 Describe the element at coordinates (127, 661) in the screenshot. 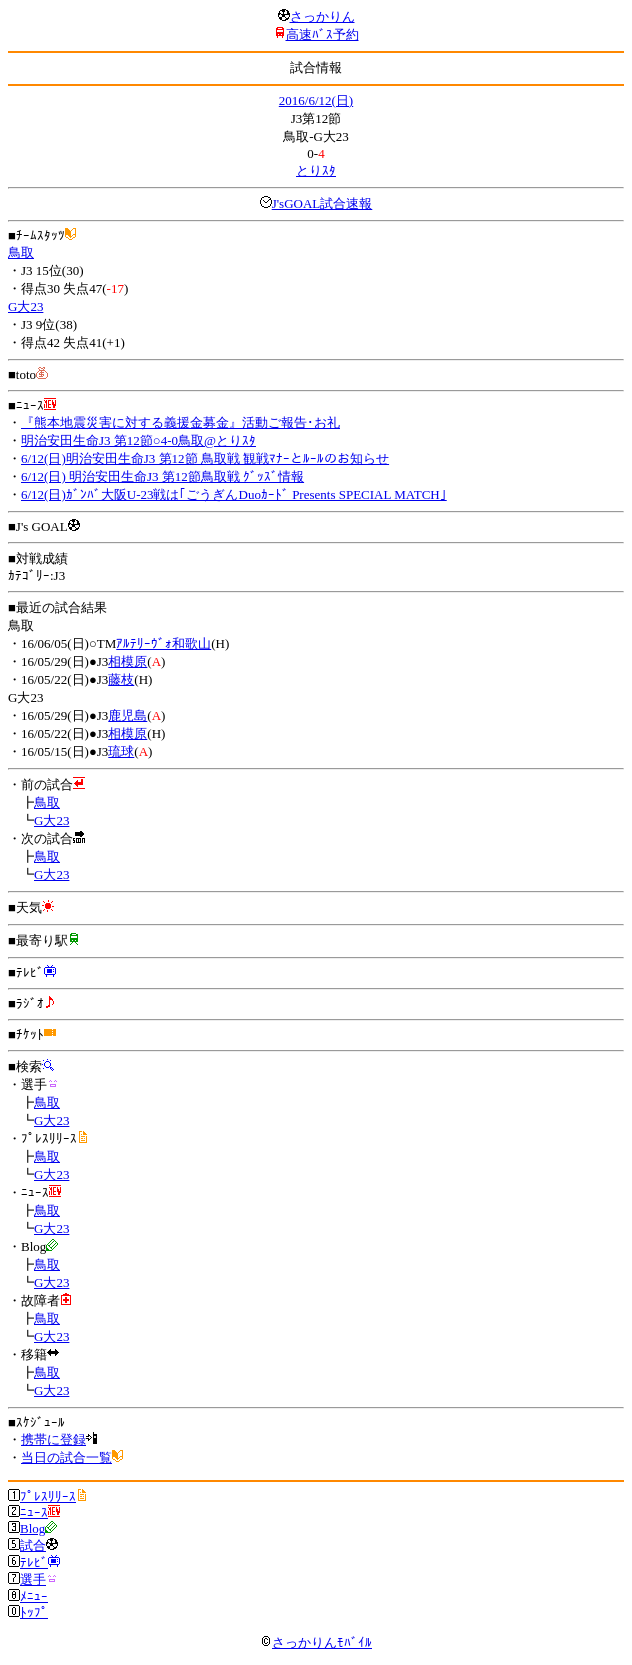

I see `相模原` at that location.